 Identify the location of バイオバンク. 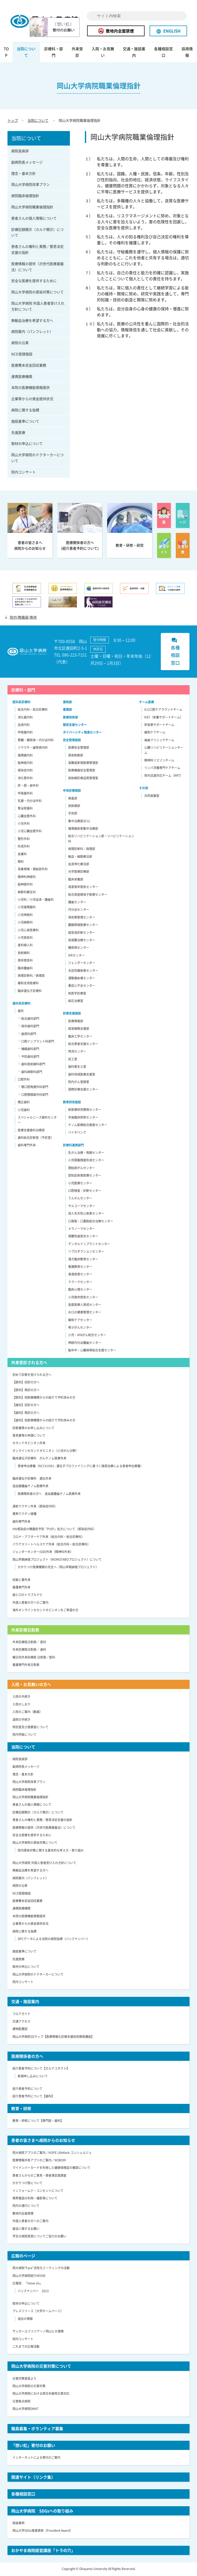
(77, 1133).